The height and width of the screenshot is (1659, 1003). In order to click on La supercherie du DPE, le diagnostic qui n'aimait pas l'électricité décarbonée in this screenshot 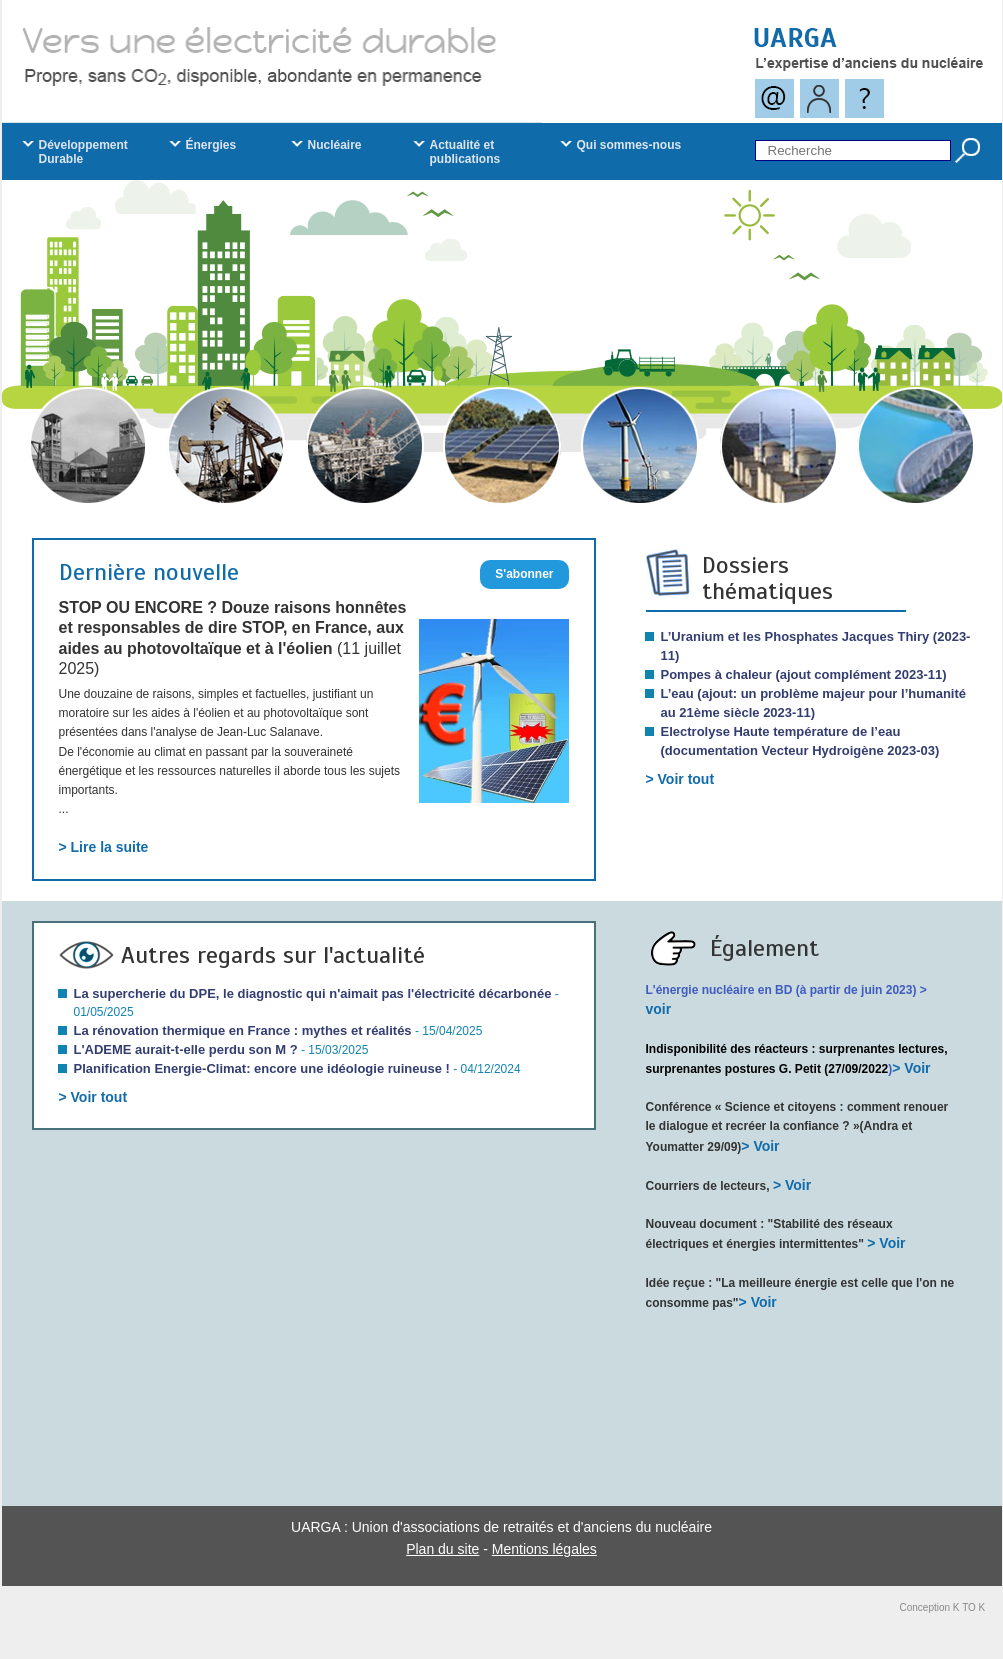, I will do `click(313, 993)`.